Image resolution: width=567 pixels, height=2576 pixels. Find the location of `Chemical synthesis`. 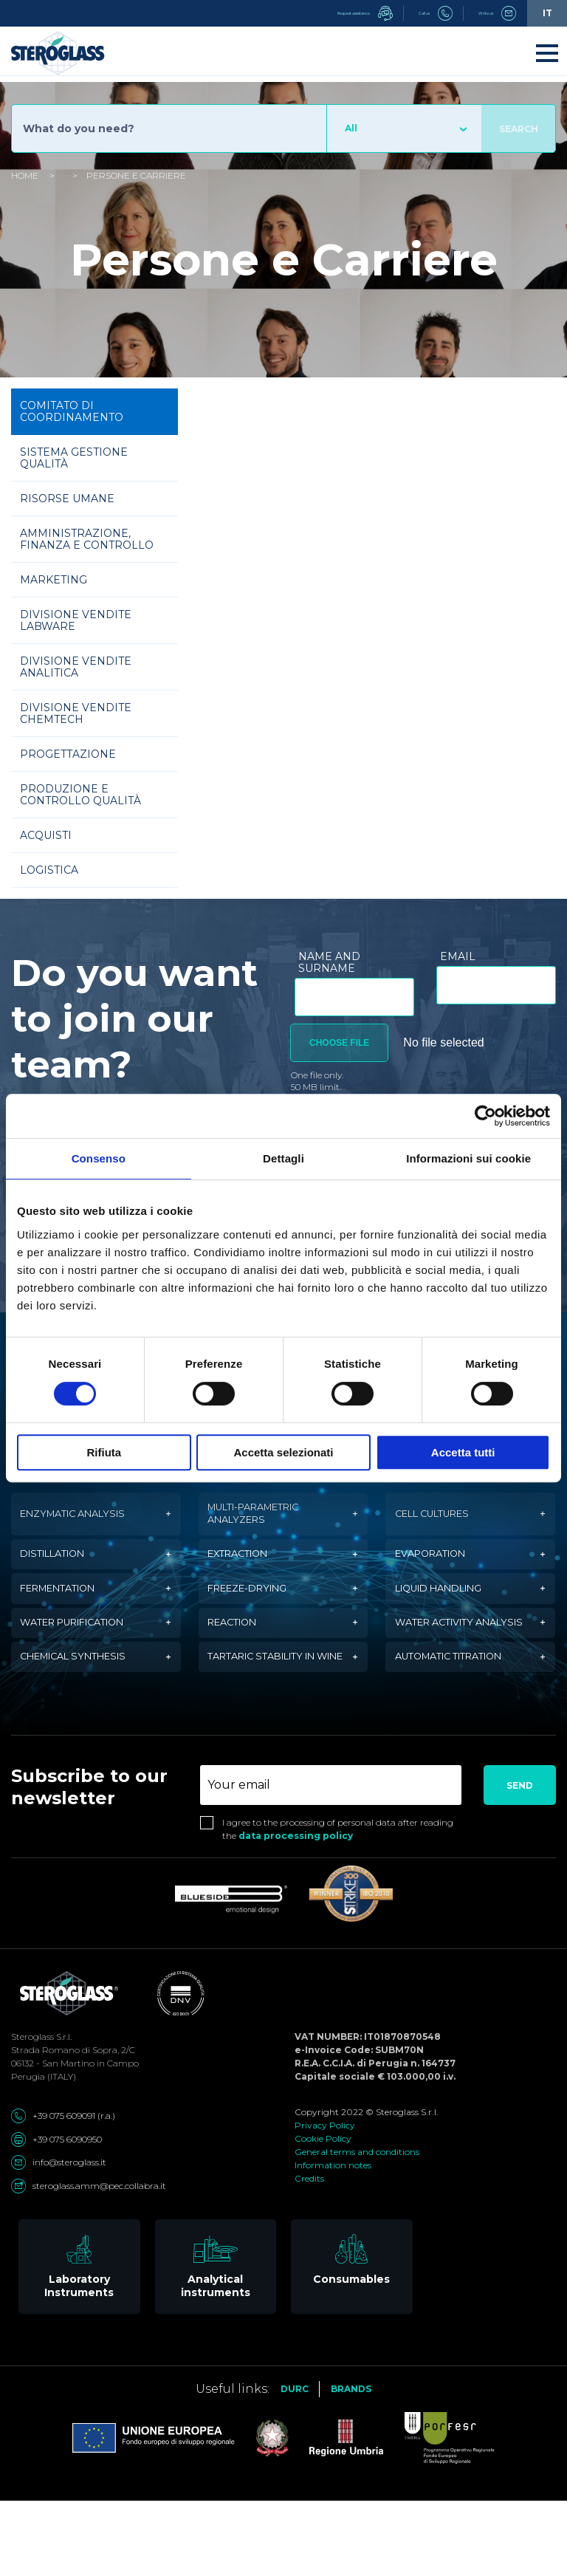

Chemical synthesis is located at coordinates (83, 1720).